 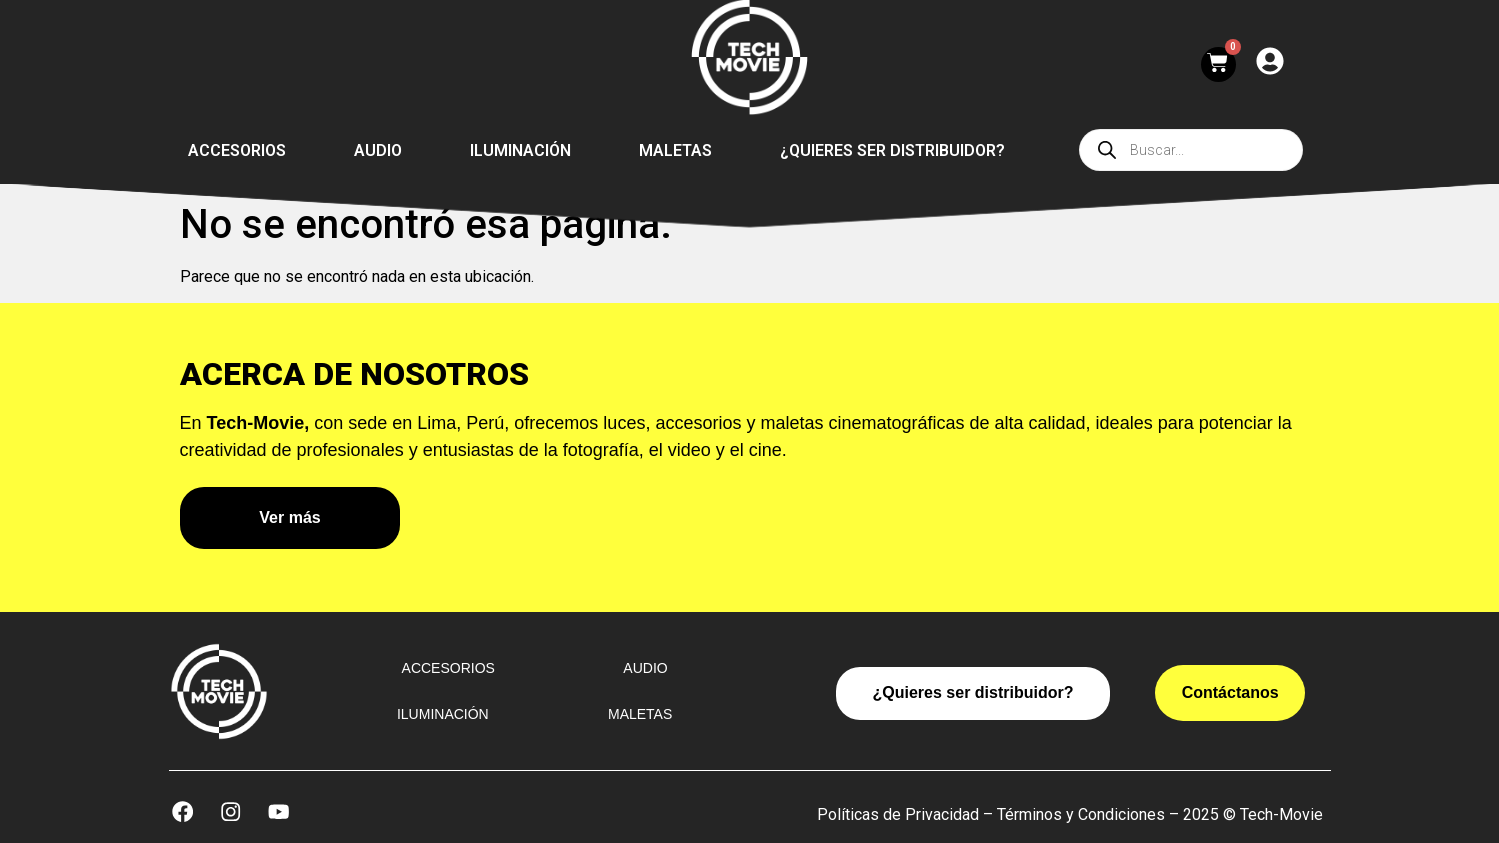 I want to click on ¿Quieres ser distribuidor?, so click(x=892, y=150).